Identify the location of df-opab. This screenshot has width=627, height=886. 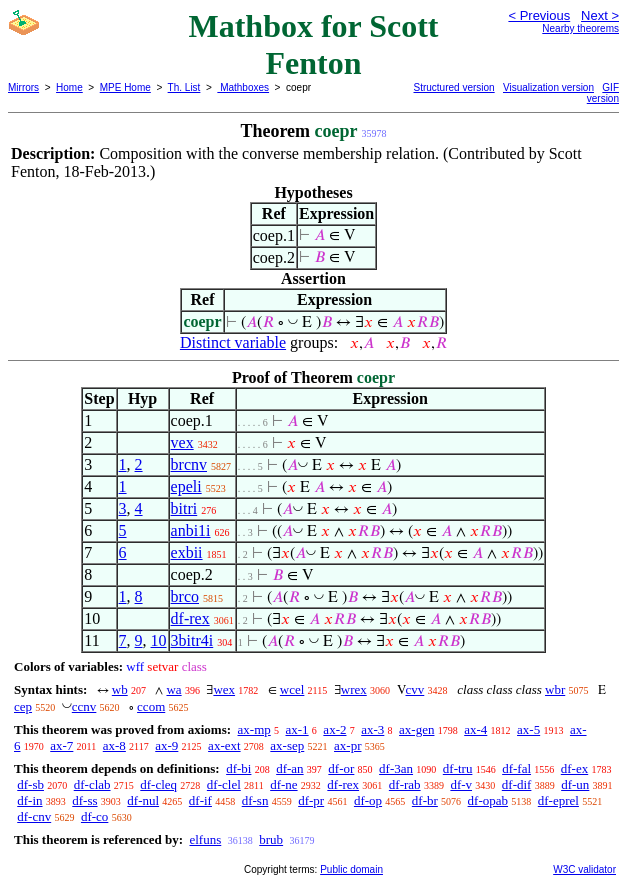
(488, 800).